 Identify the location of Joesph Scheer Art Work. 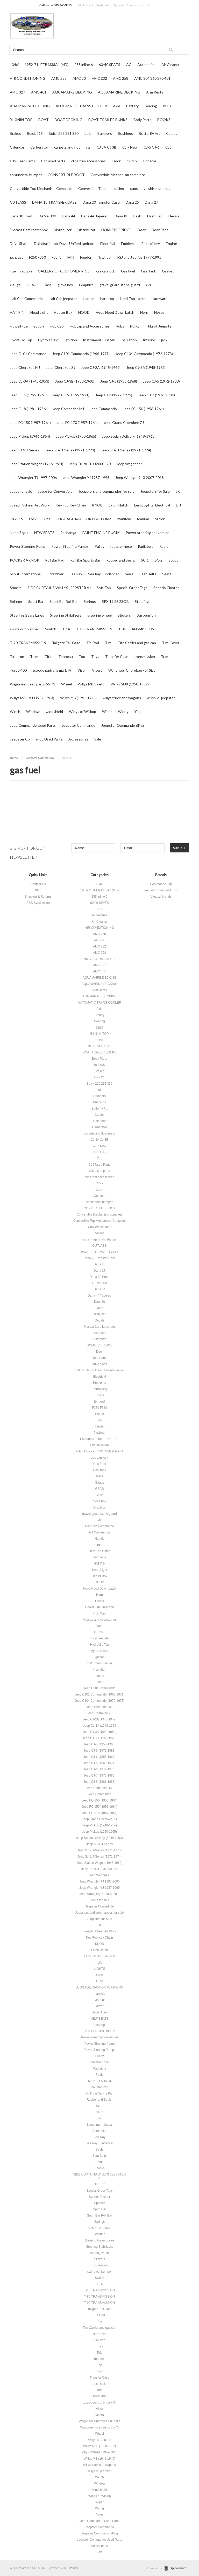
(29, 505).